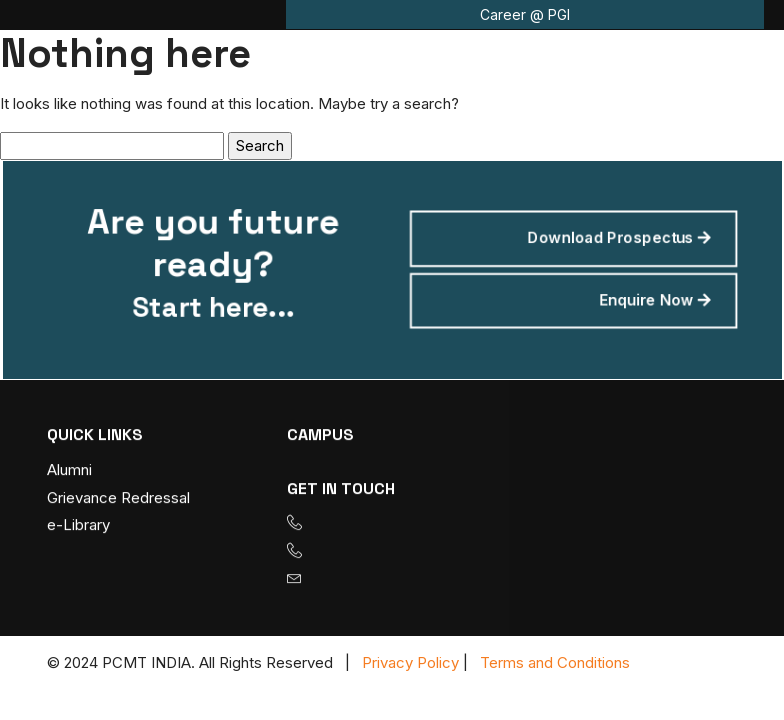 The image size is (784, 720). Describe the element at coordinates (609, 240) in the screenshot. I see `Download Prospectus` at that location.